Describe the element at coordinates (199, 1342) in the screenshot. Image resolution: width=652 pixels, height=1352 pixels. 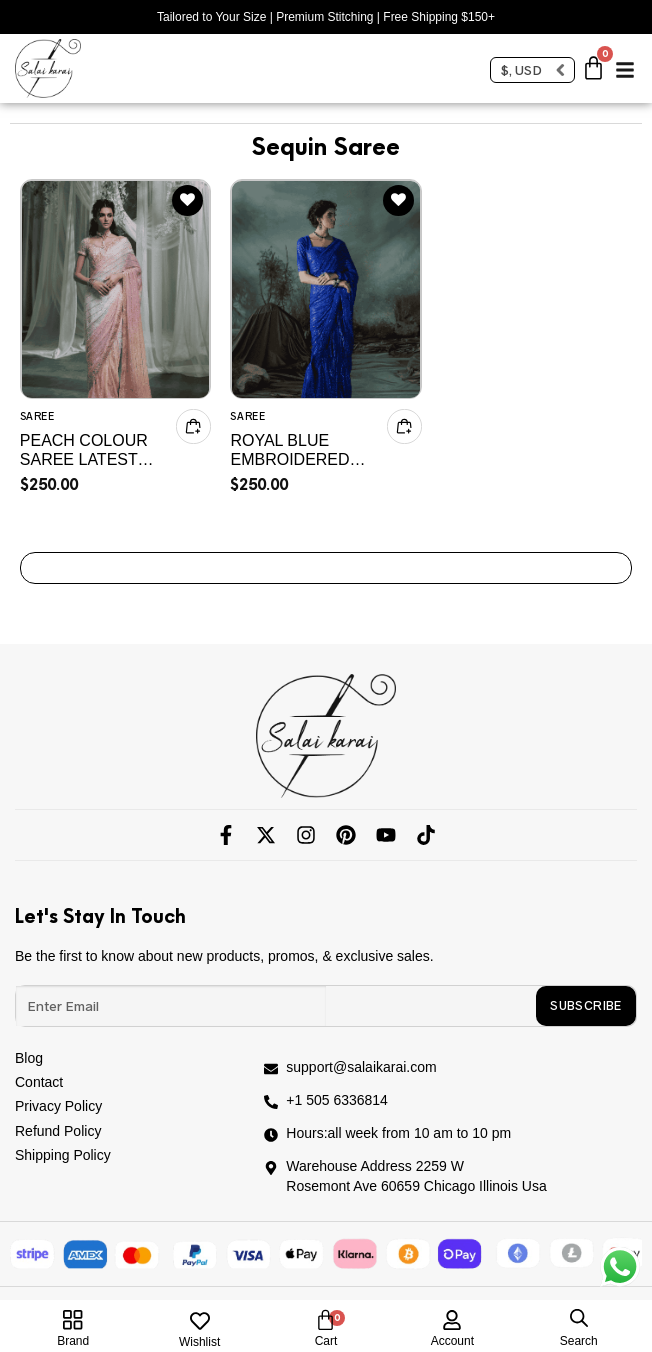
I see `Wishlist` at that location.